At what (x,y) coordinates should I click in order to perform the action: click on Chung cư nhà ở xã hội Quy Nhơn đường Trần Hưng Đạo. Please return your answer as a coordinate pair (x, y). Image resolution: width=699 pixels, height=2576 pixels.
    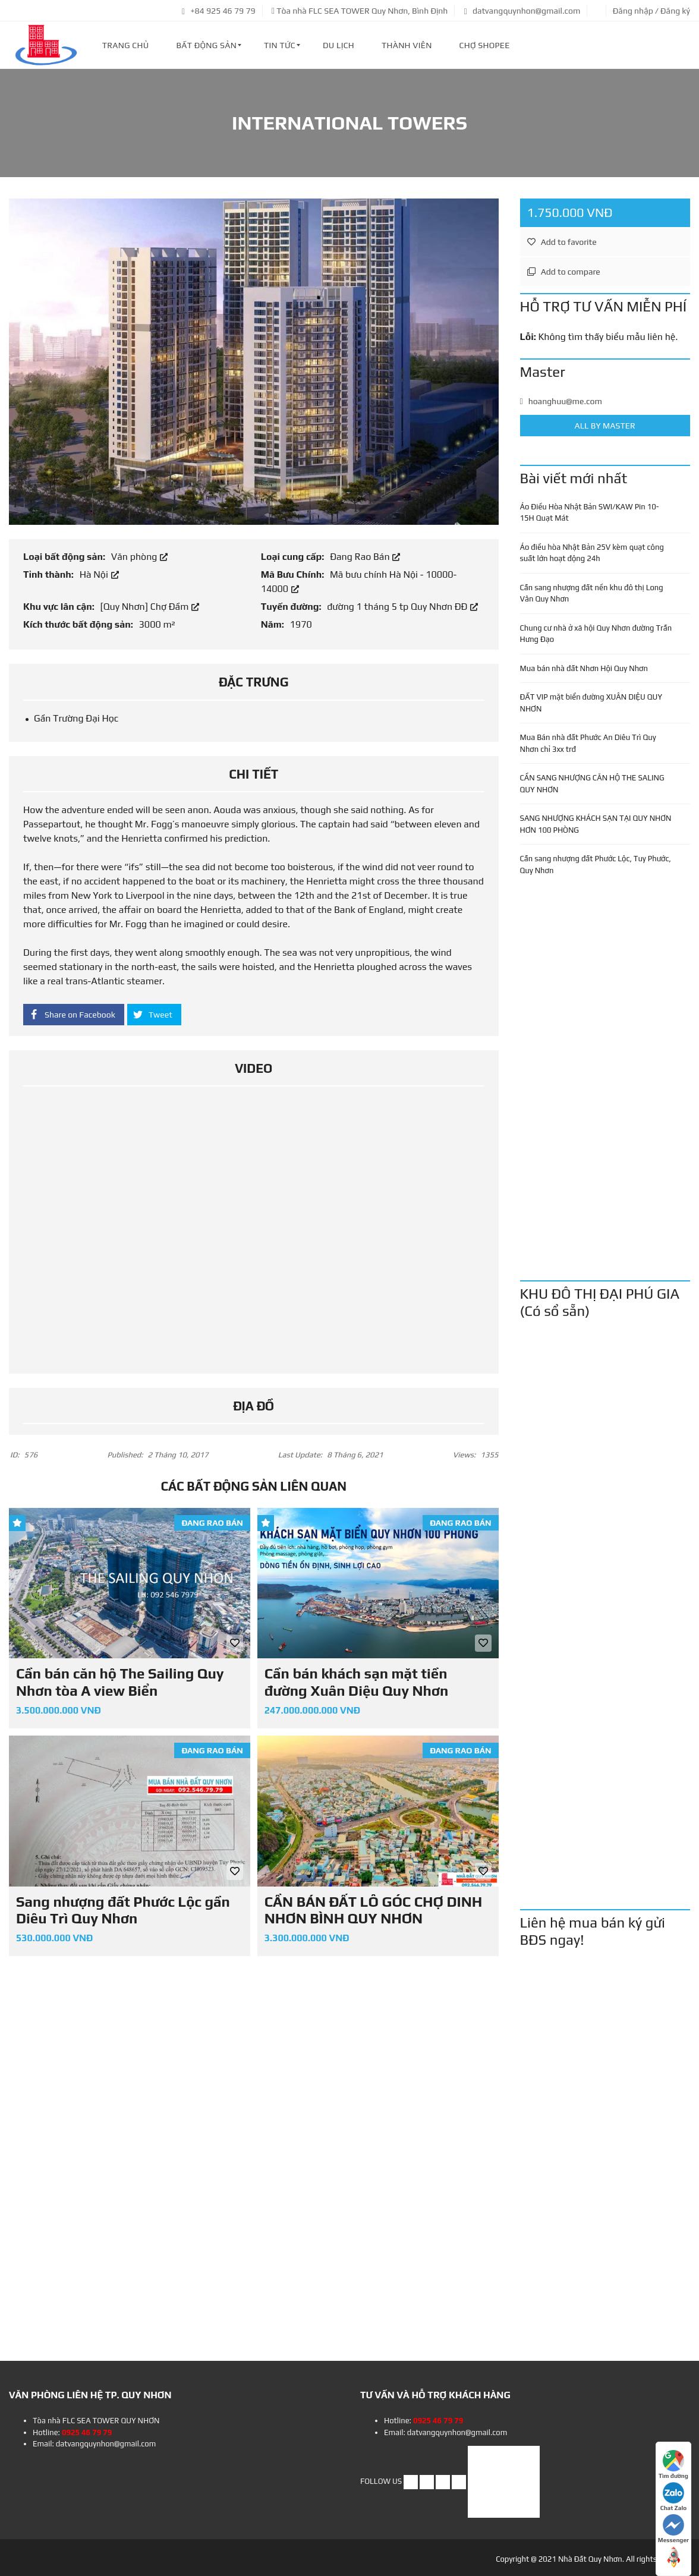
    Looking at the image, I should click on (596, 633).